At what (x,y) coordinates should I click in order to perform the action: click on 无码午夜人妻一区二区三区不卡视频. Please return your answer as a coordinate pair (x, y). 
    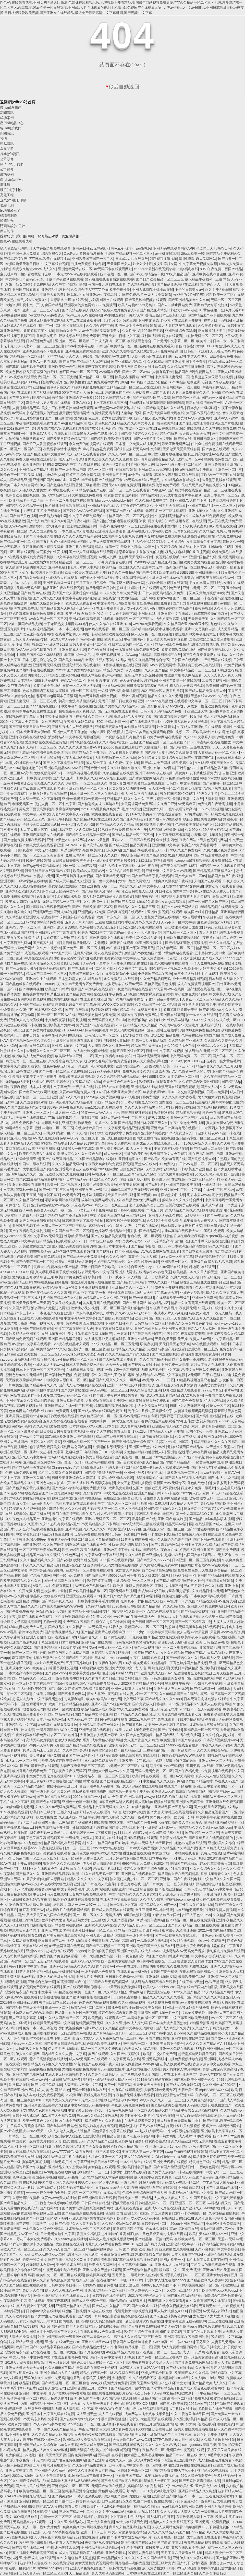
    Looking at the image, I should click on (114, 1509).